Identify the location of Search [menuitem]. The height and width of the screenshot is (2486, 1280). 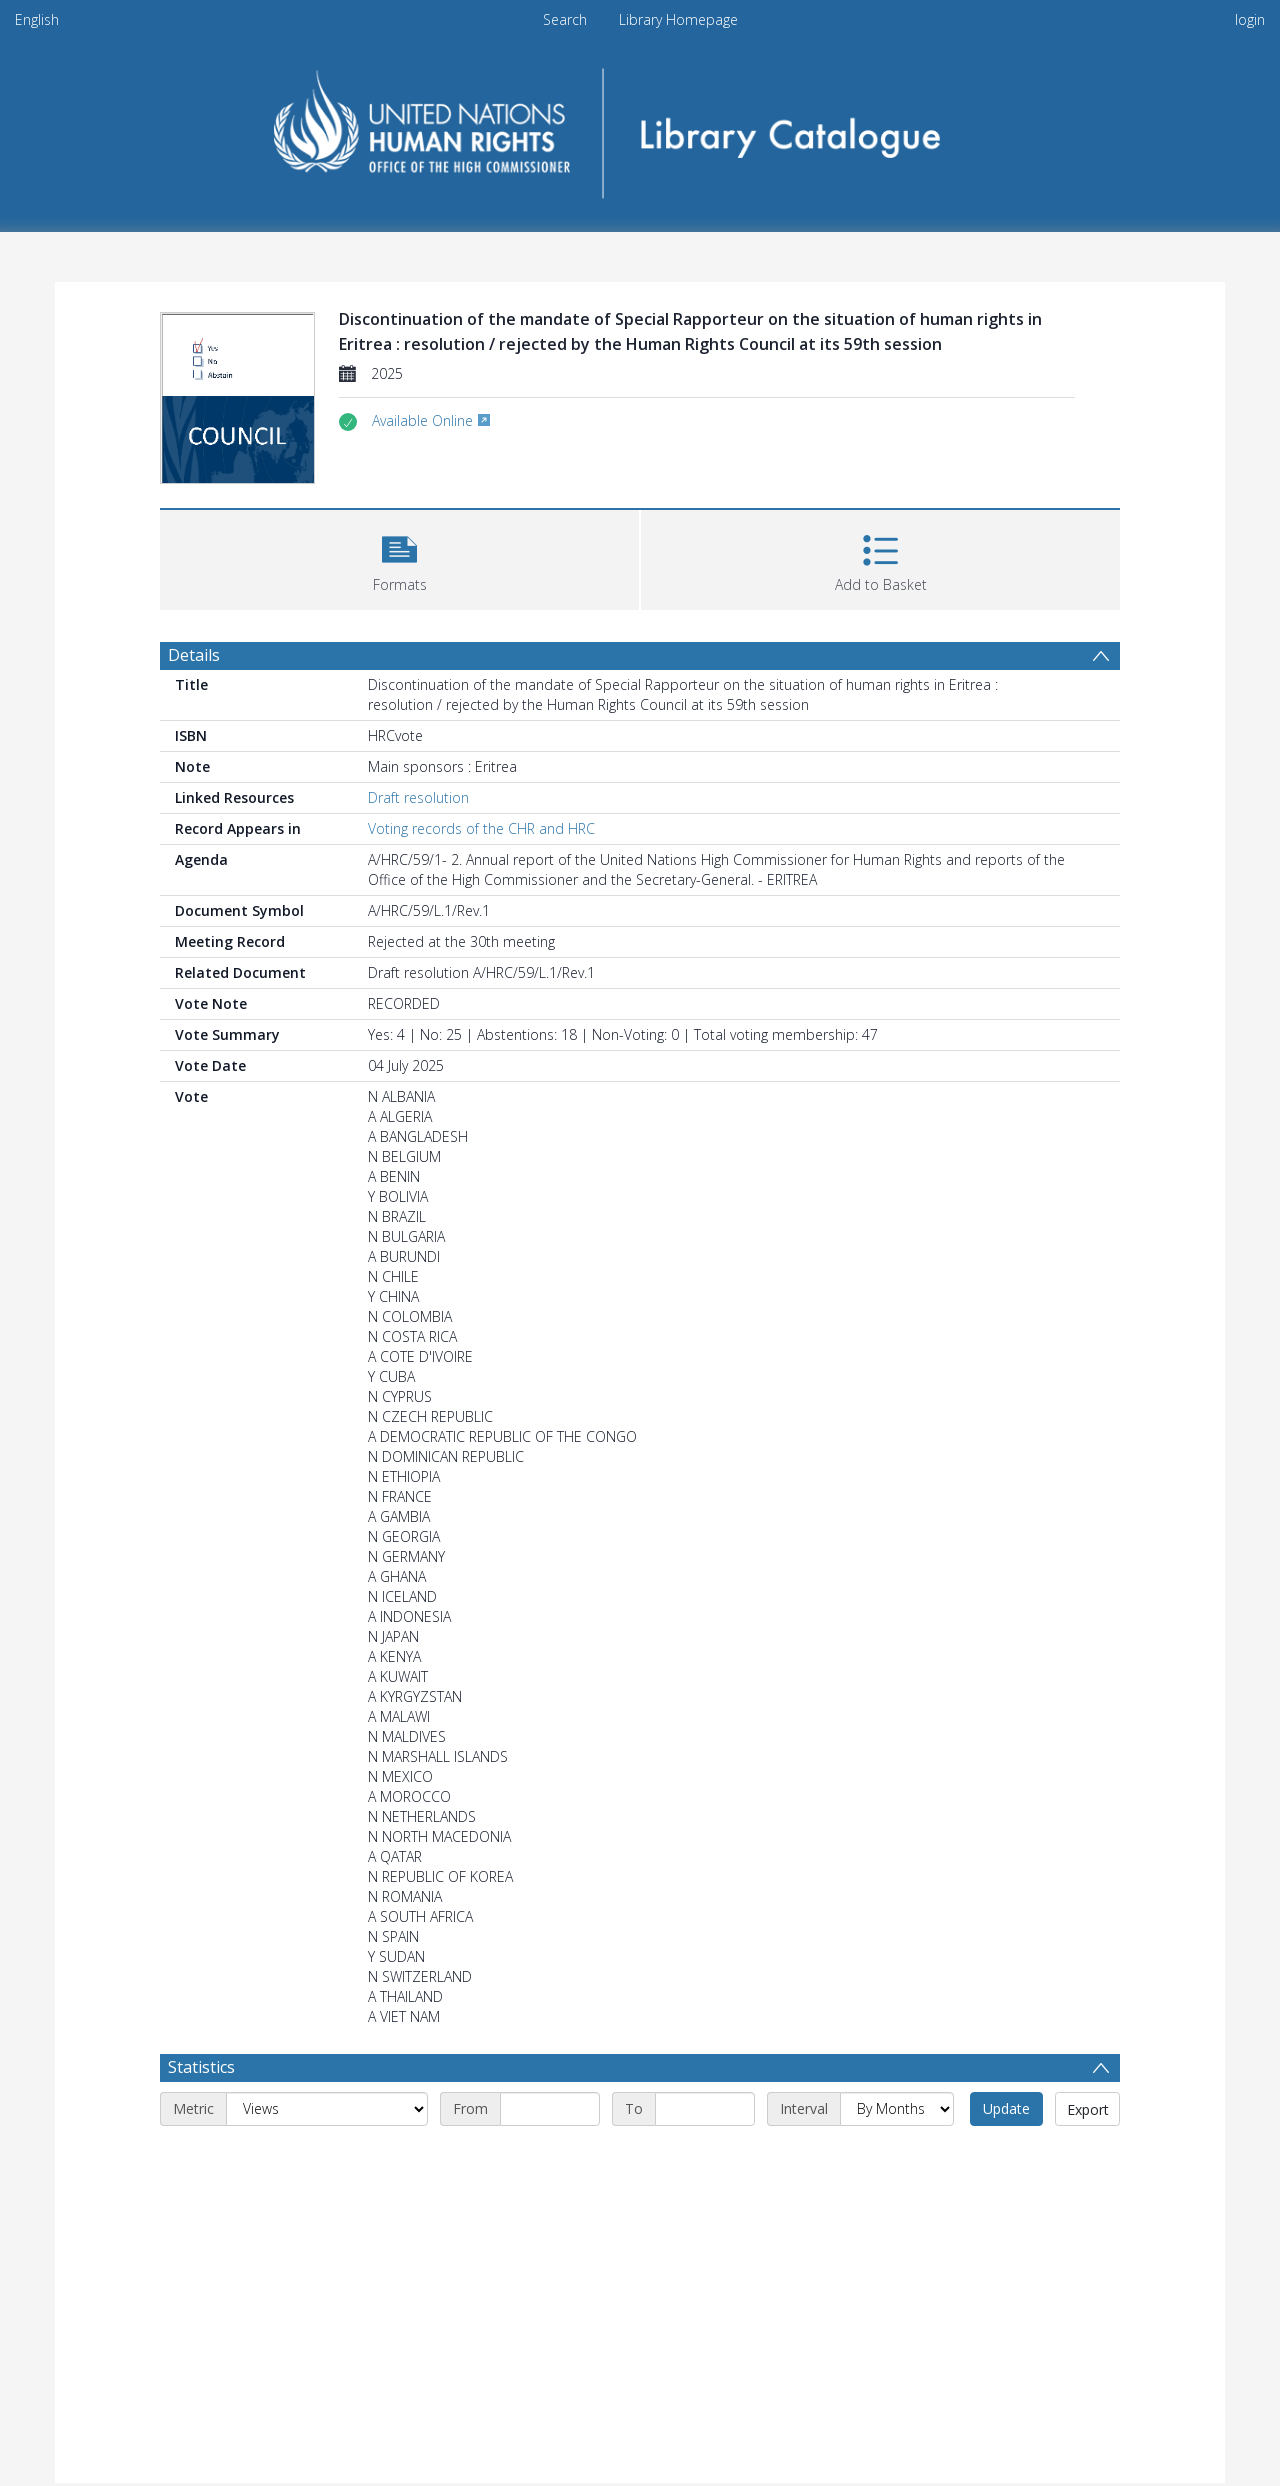
(565, 19).